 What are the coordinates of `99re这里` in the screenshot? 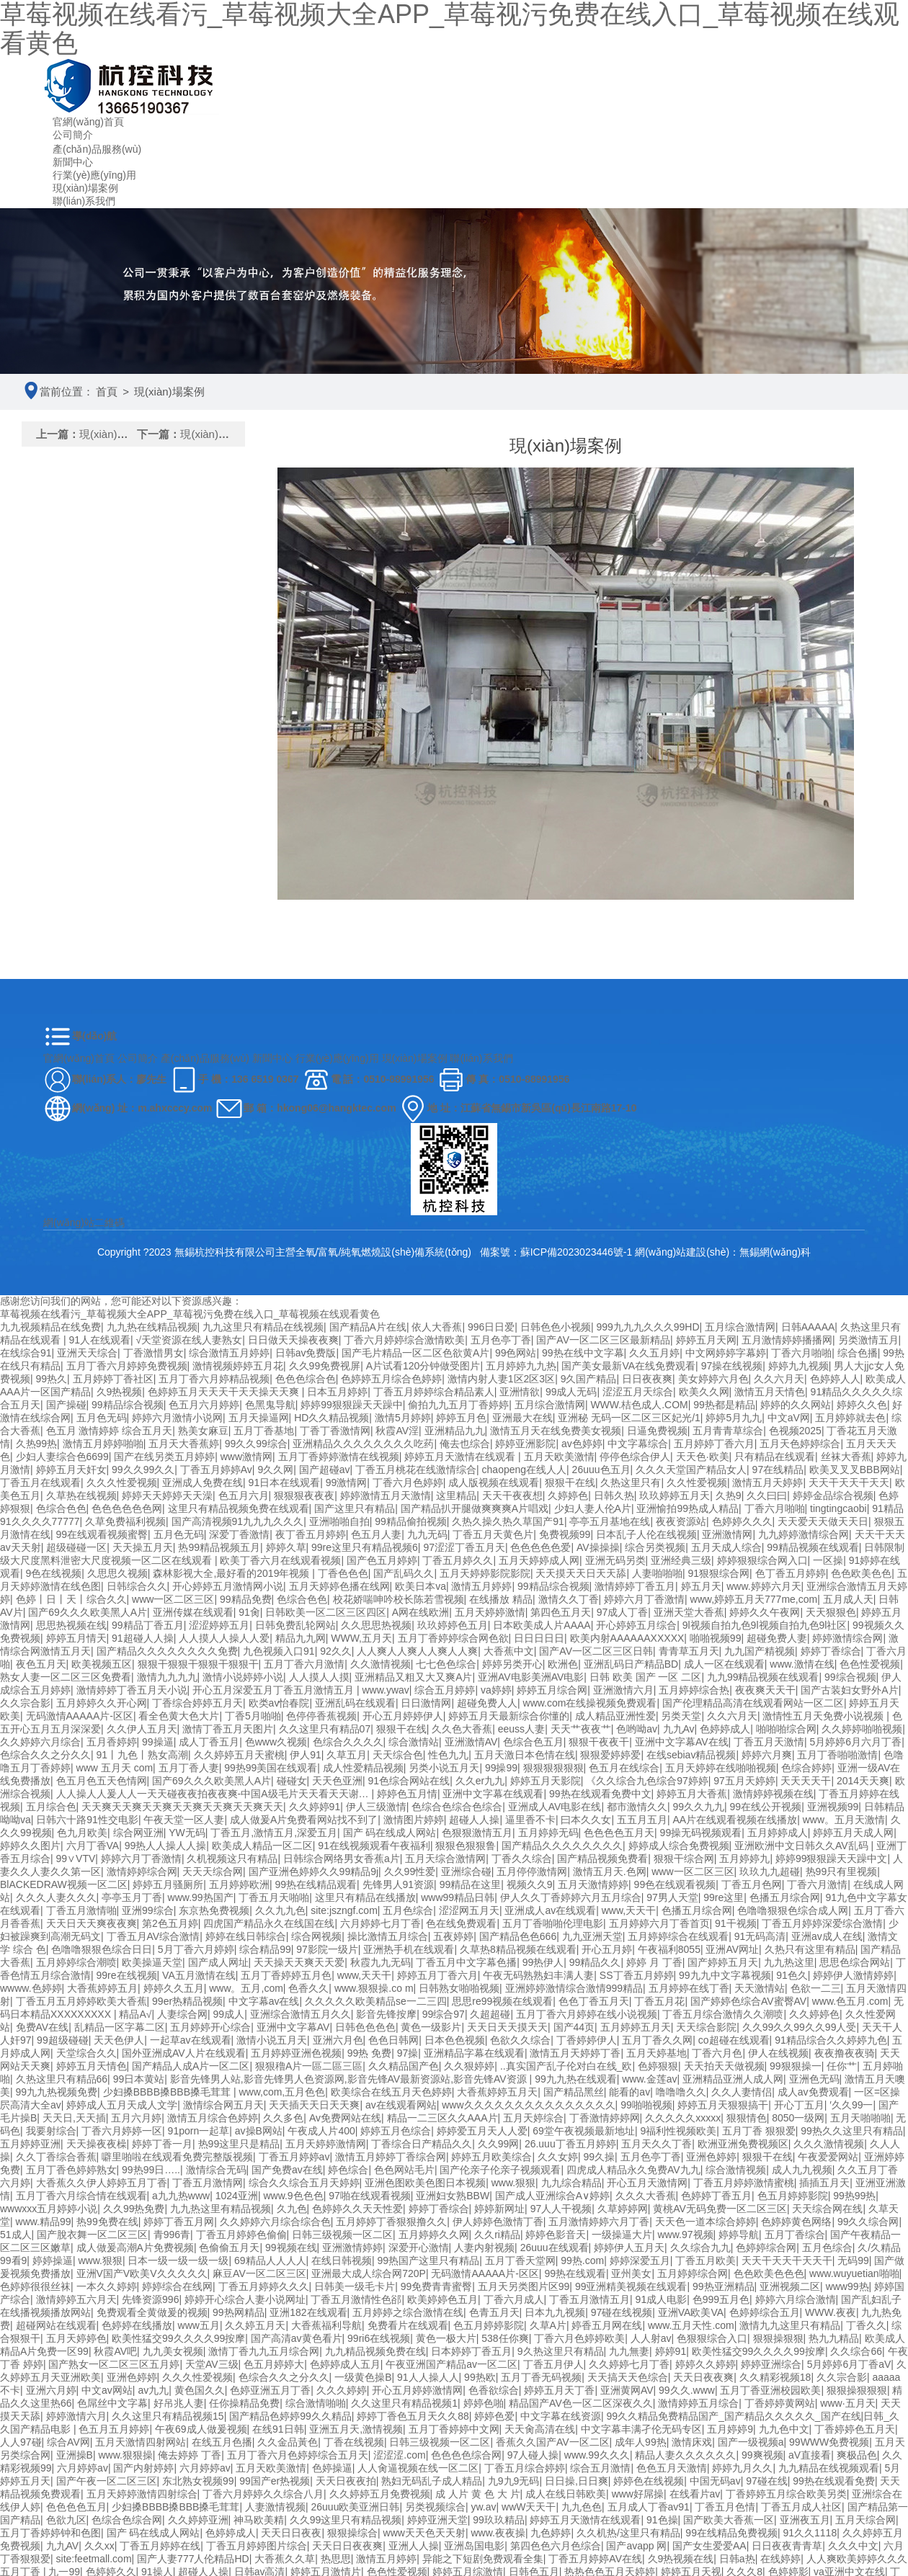 It's located at (723, 1897).